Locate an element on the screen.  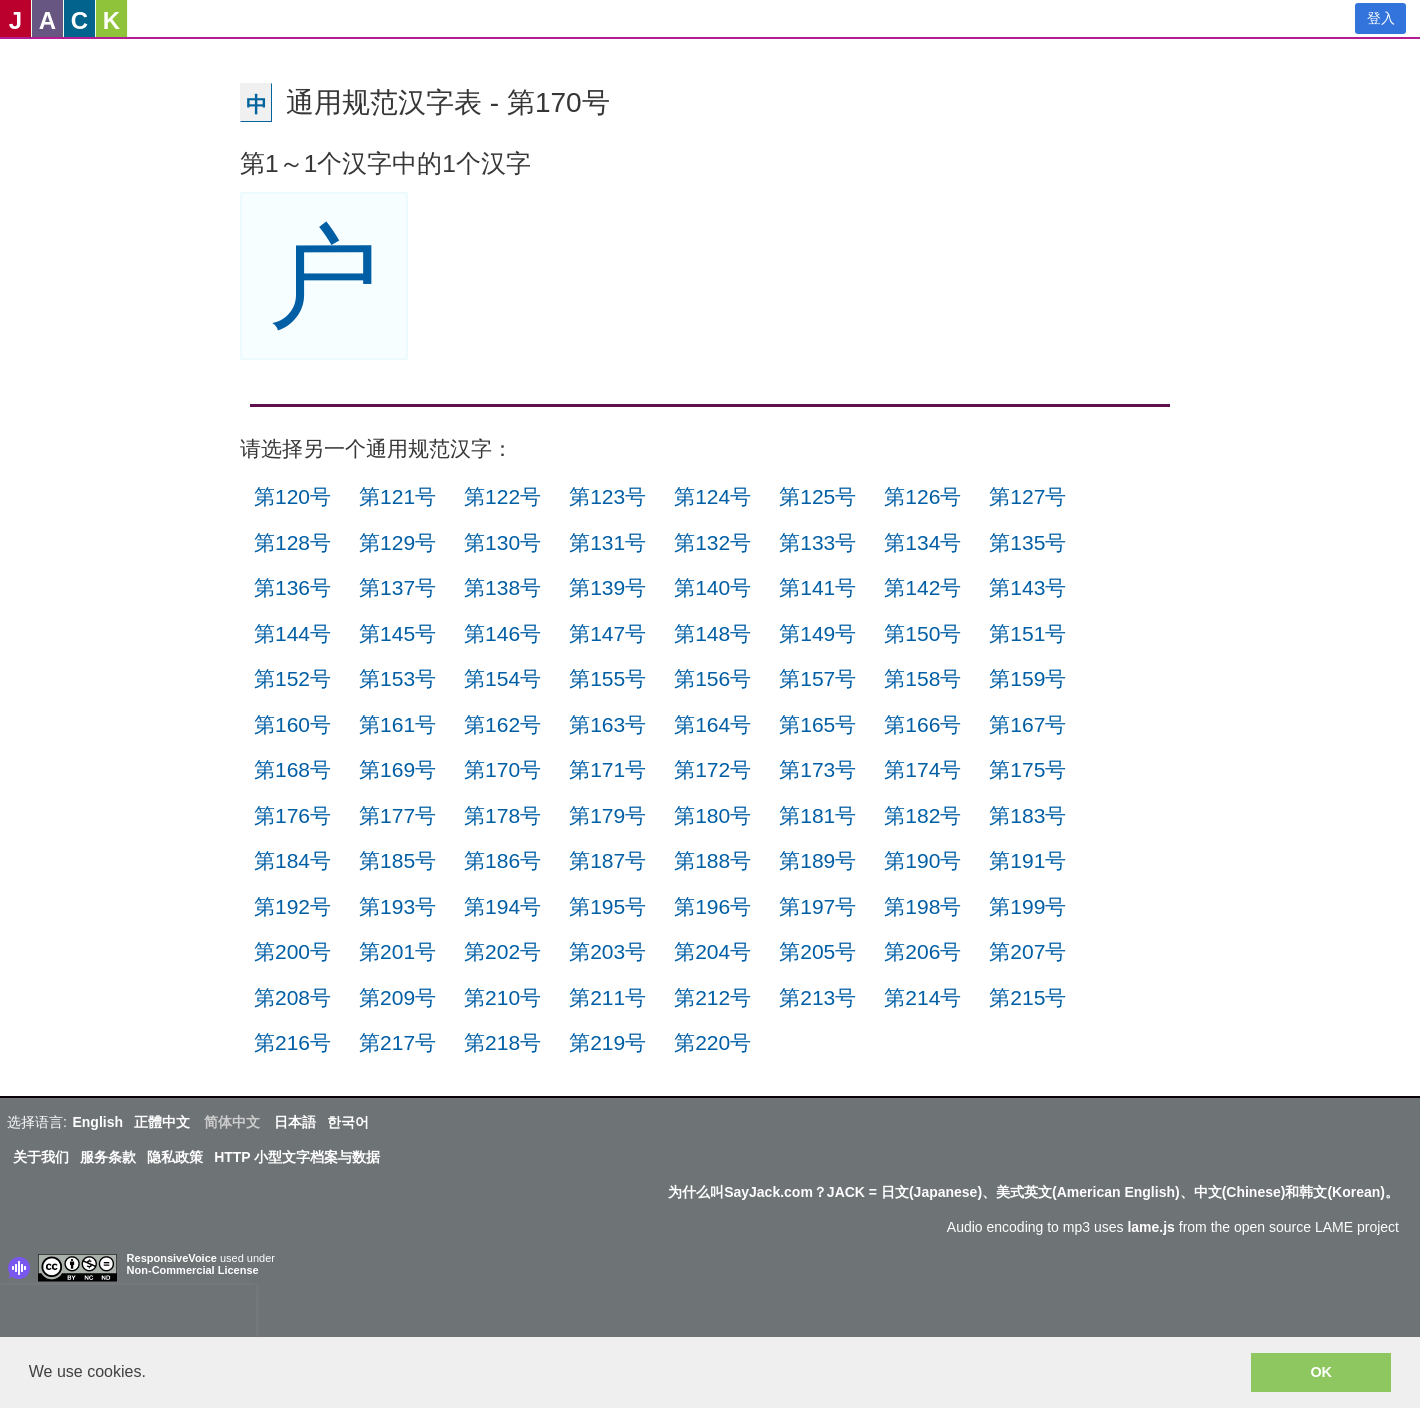
第181号 is located at coordinates (817, 815).